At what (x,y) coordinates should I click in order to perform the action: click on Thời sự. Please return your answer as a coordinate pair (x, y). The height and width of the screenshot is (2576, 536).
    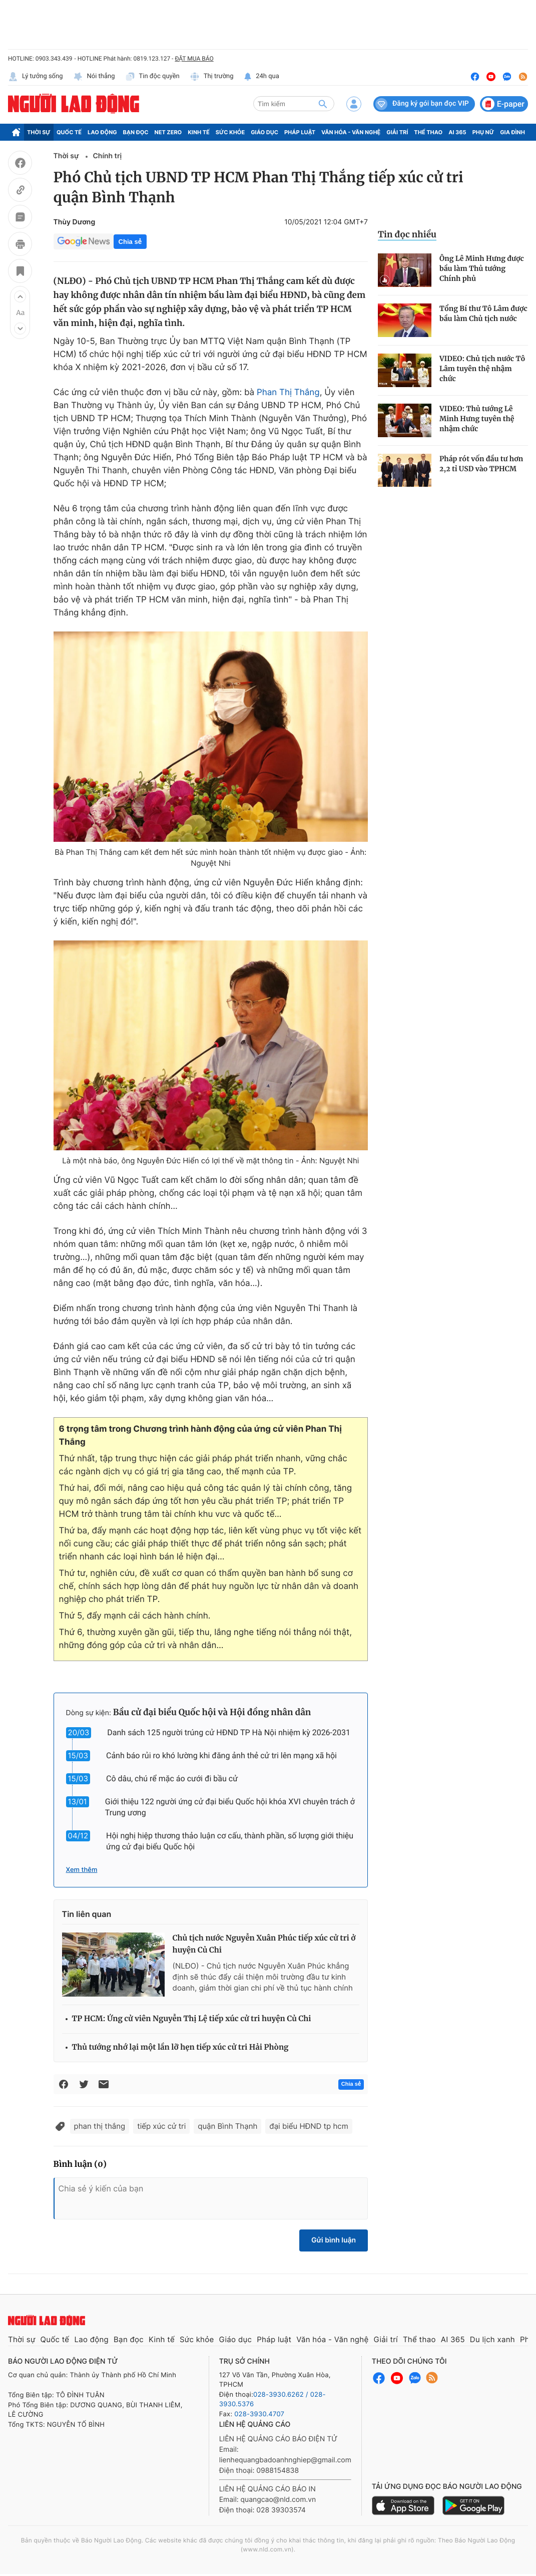
    Looking at the image, I should click on (39, 132).